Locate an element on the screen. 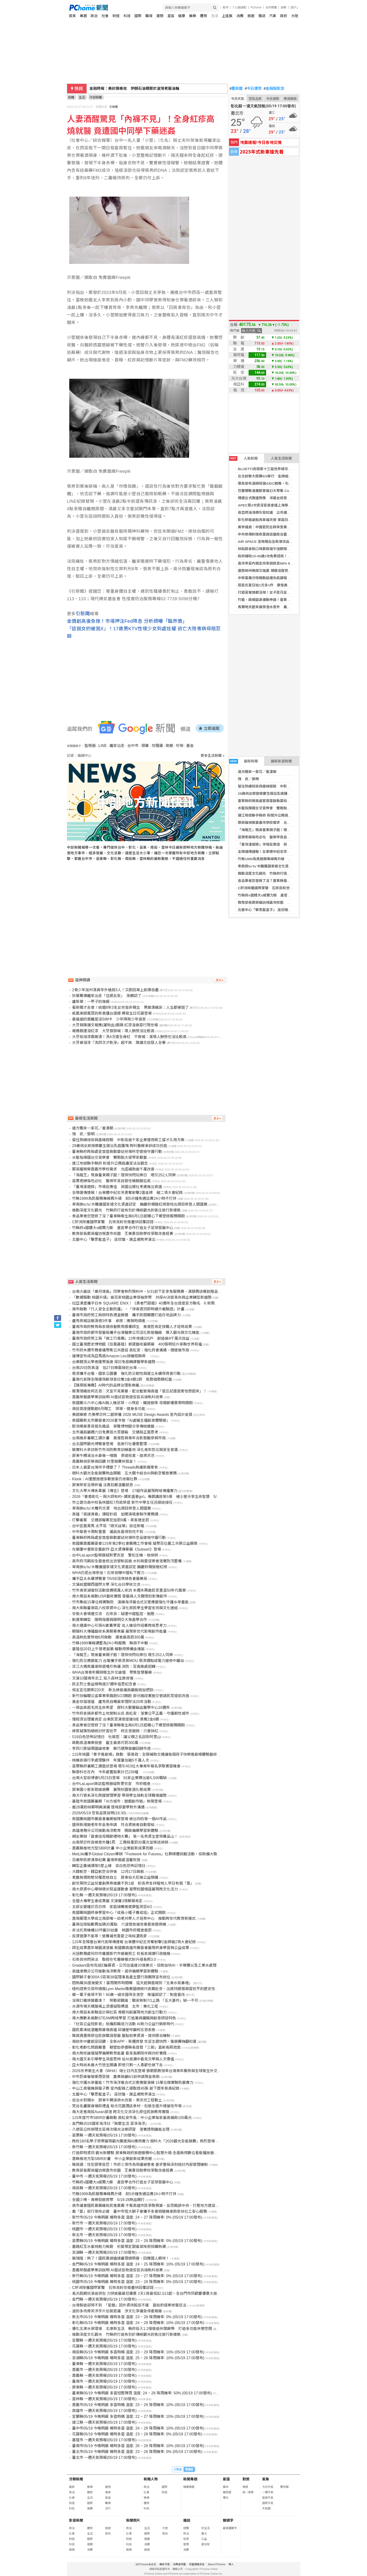 The image size is (367, 2576). 苗栗老婦每吃必吐 醫揪罕見自發性橫膈膜疝氣 is located at coordinates (275, 837).